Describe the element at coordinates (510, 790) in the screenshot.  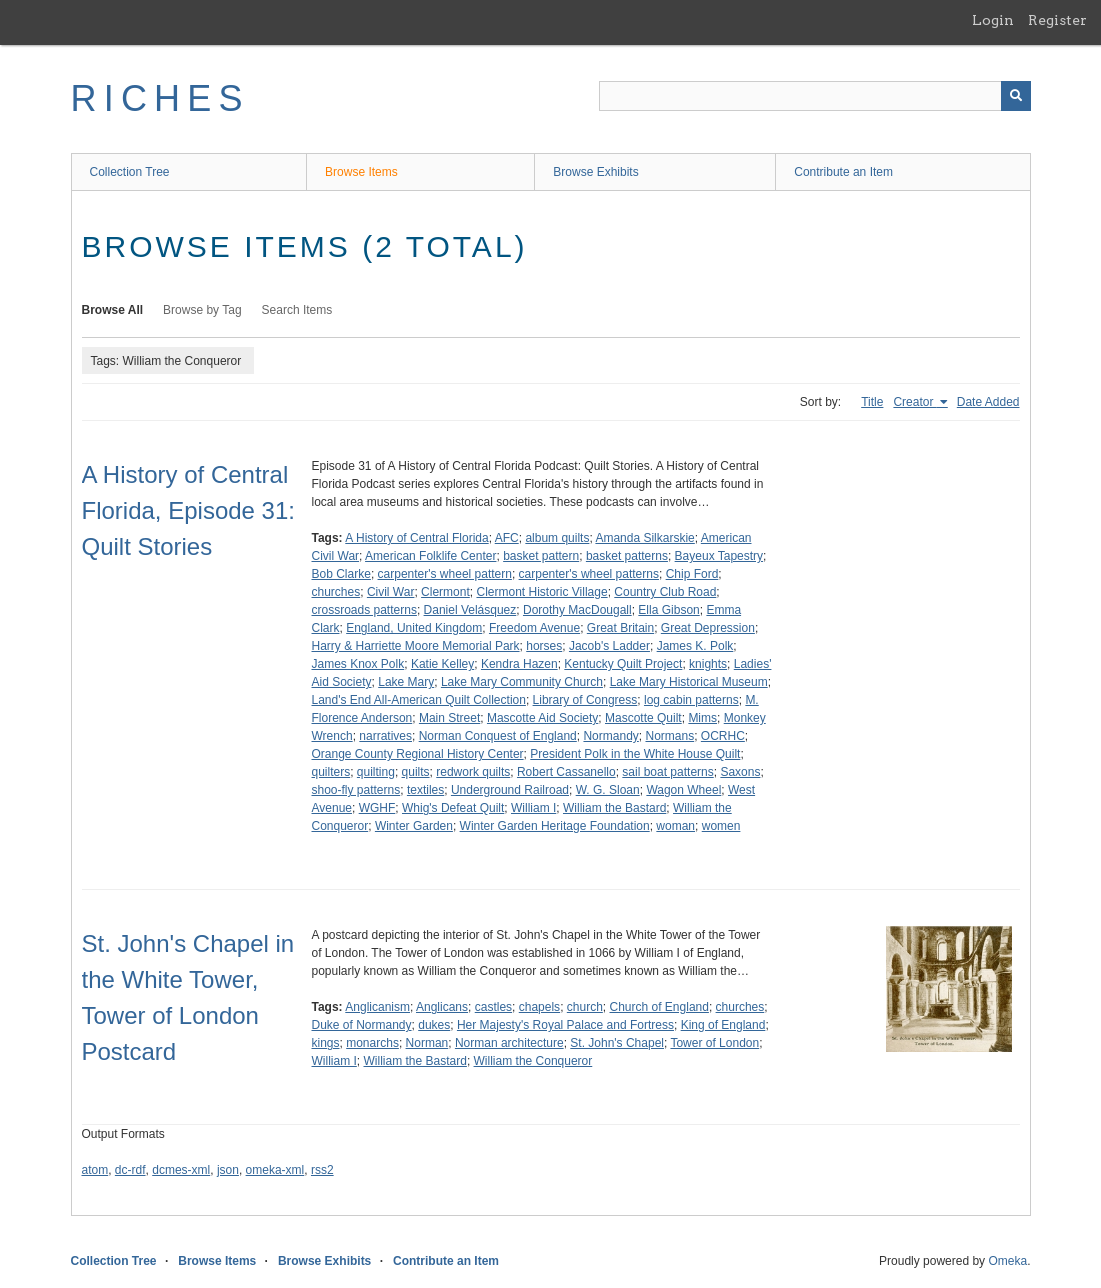
I see `Underground Railroad` at that location.